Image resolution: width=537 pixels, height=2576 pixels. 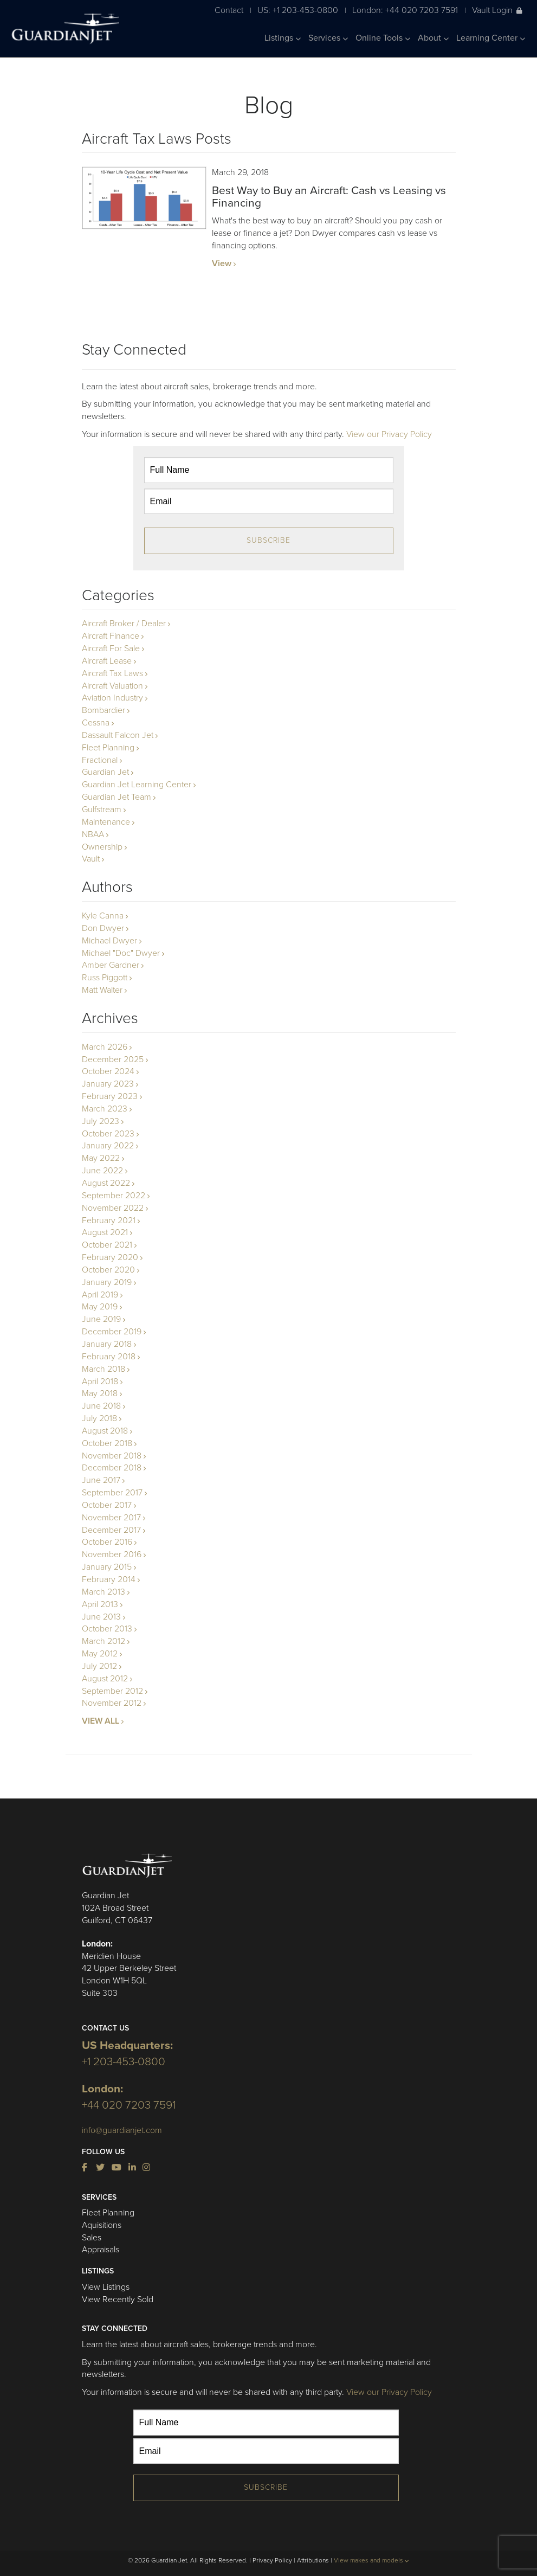 I want to click on Gulfstream, so click(x=101, y=809).